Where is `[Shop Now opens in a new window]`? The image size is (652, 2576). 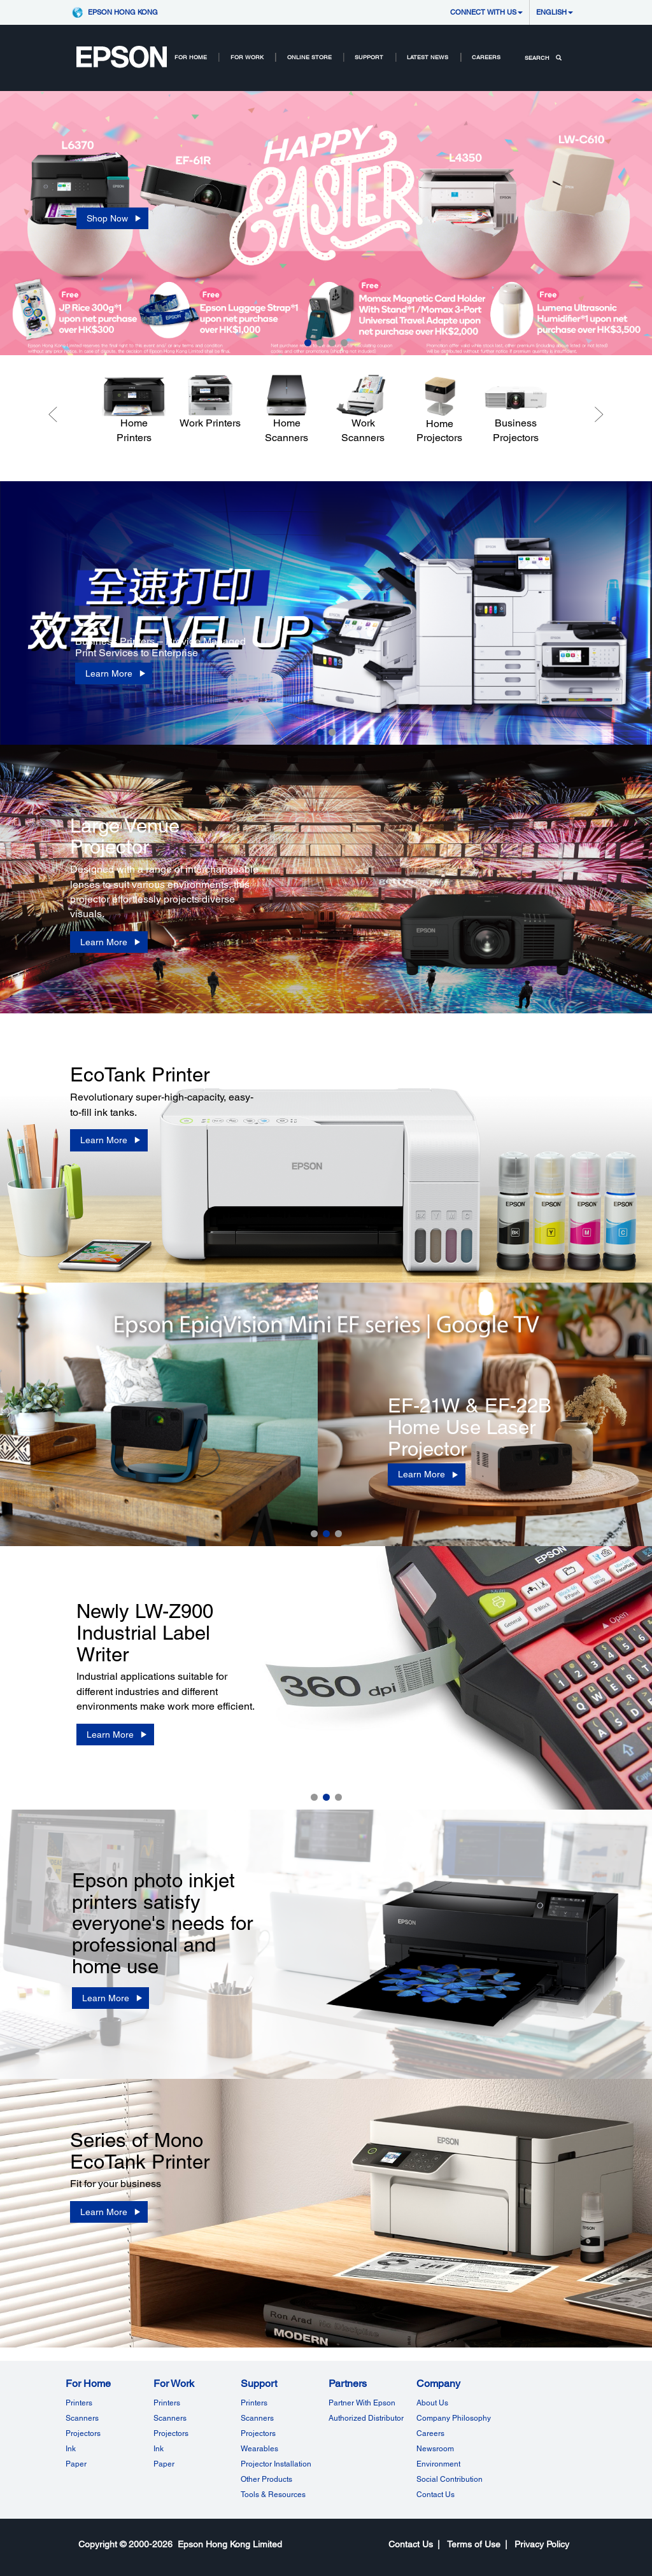 [Shop Now opens in a new window] is located at coordinates (112, 218).